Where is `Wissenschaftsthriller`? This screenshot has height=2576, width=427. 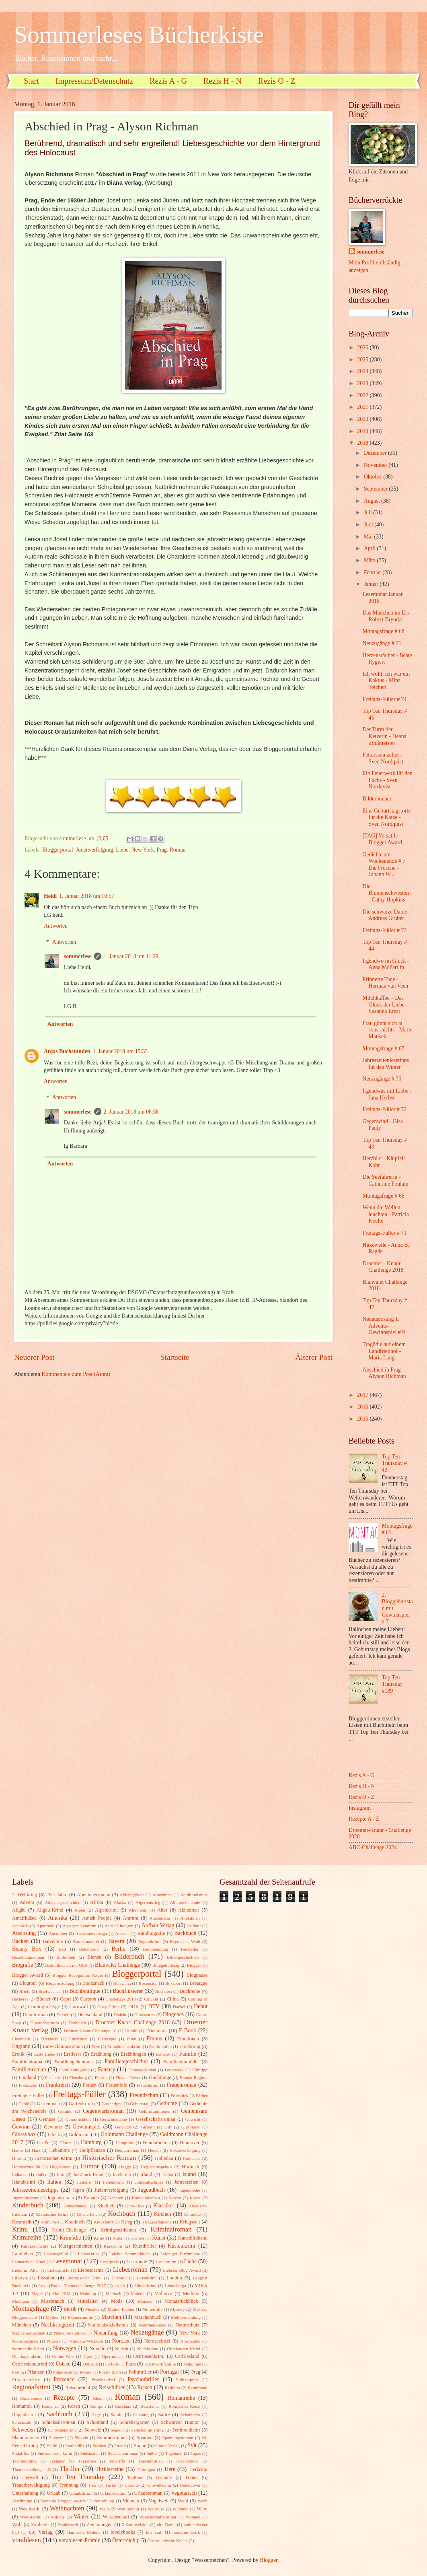 Wissenschaftsthriller is located at coordinates (158, 2516).